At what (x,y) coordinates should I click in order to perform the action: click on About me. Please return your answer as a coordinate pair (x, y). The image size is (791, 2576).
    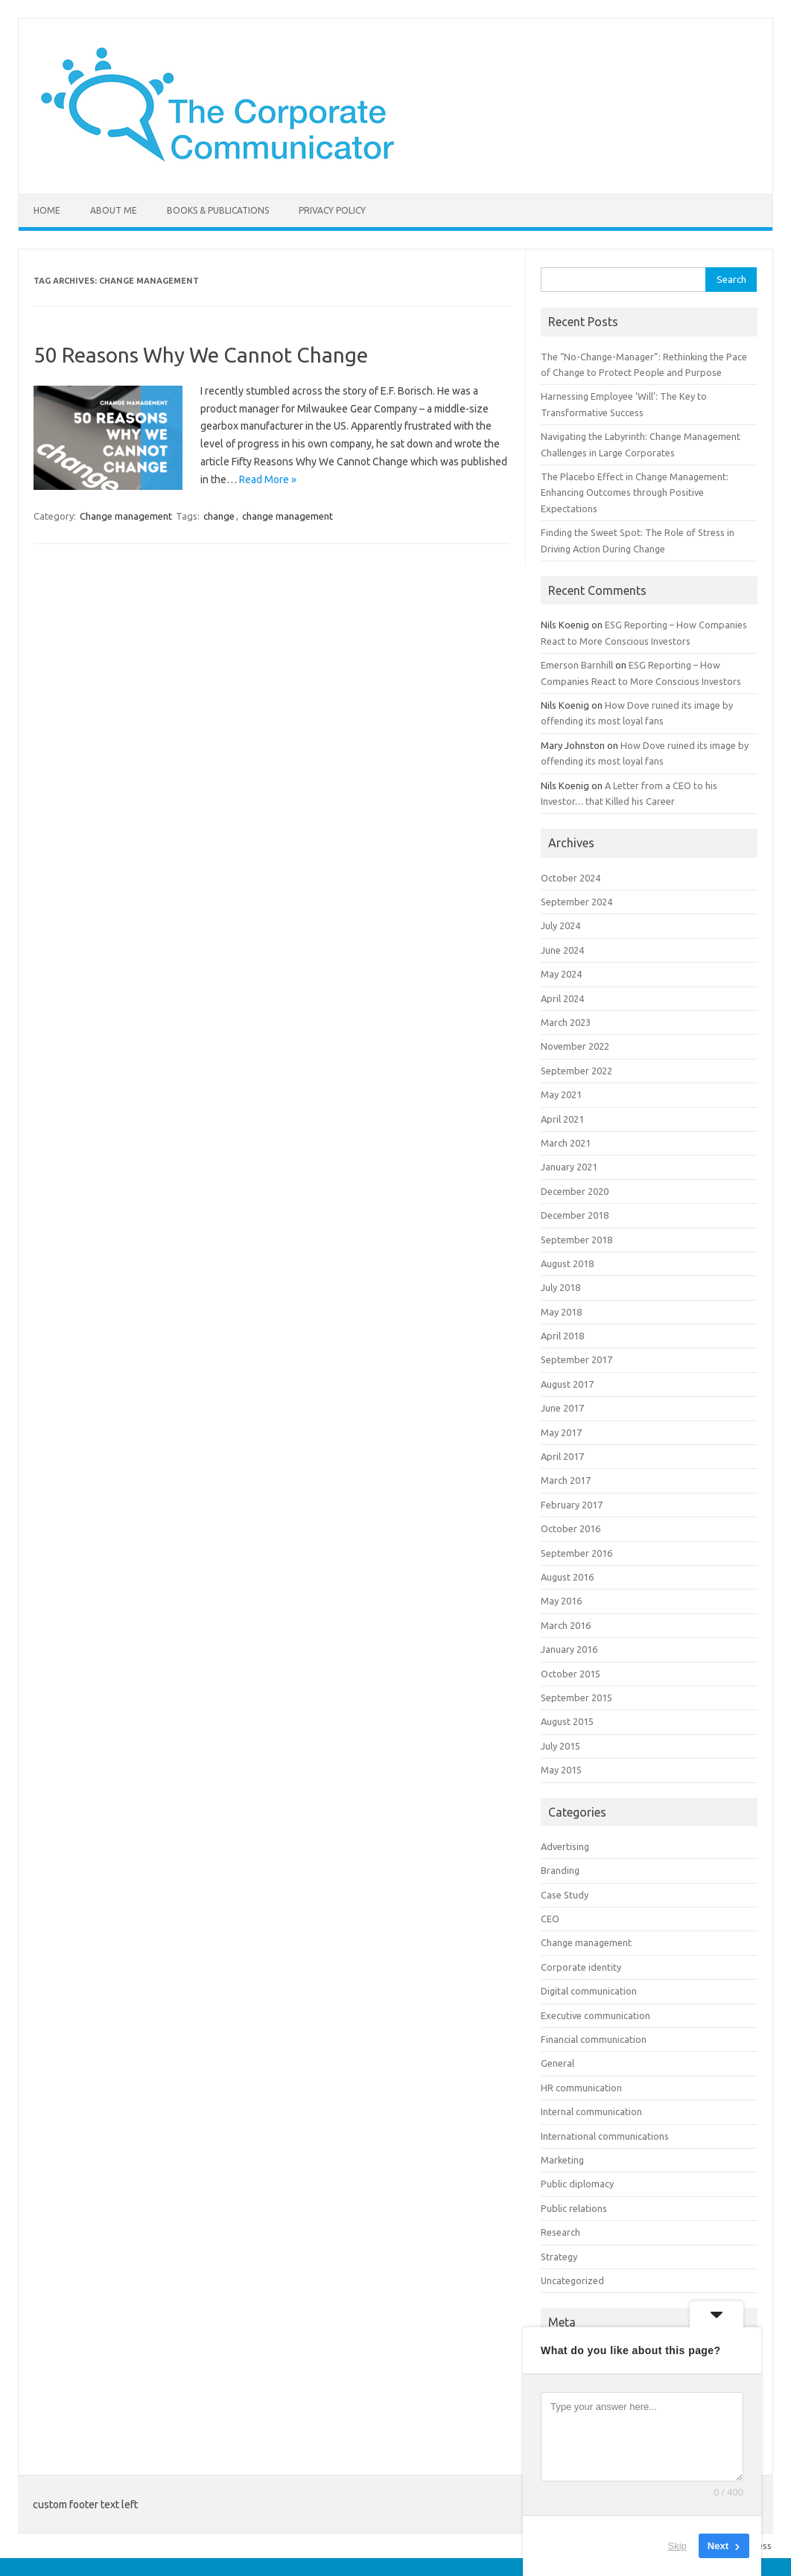
    Looking at the image, I should click on (113, 210).